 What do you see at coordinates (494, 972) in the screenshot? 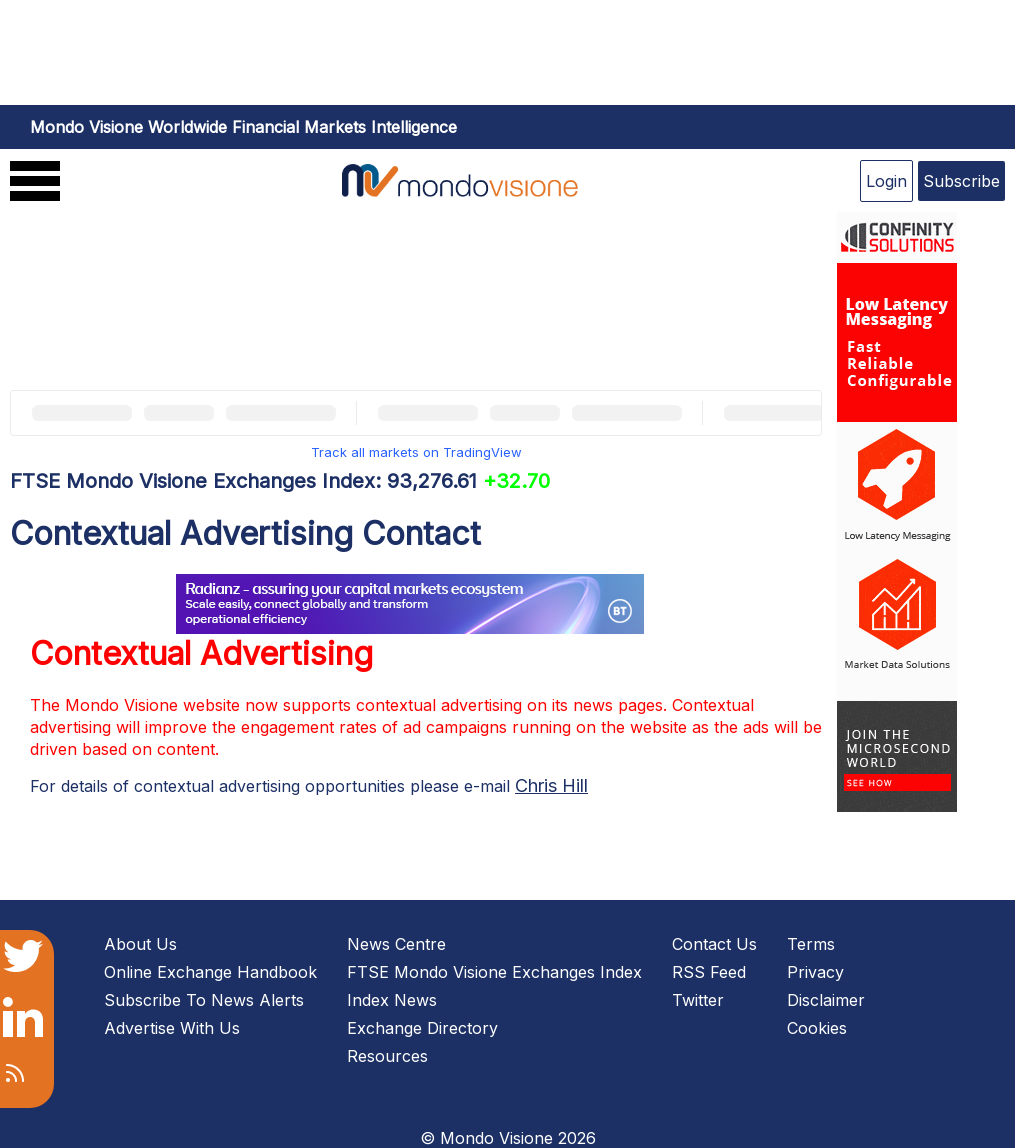
I see `FTSE Mondo Visione Exchanges Index` at bounding box center [494, 972].